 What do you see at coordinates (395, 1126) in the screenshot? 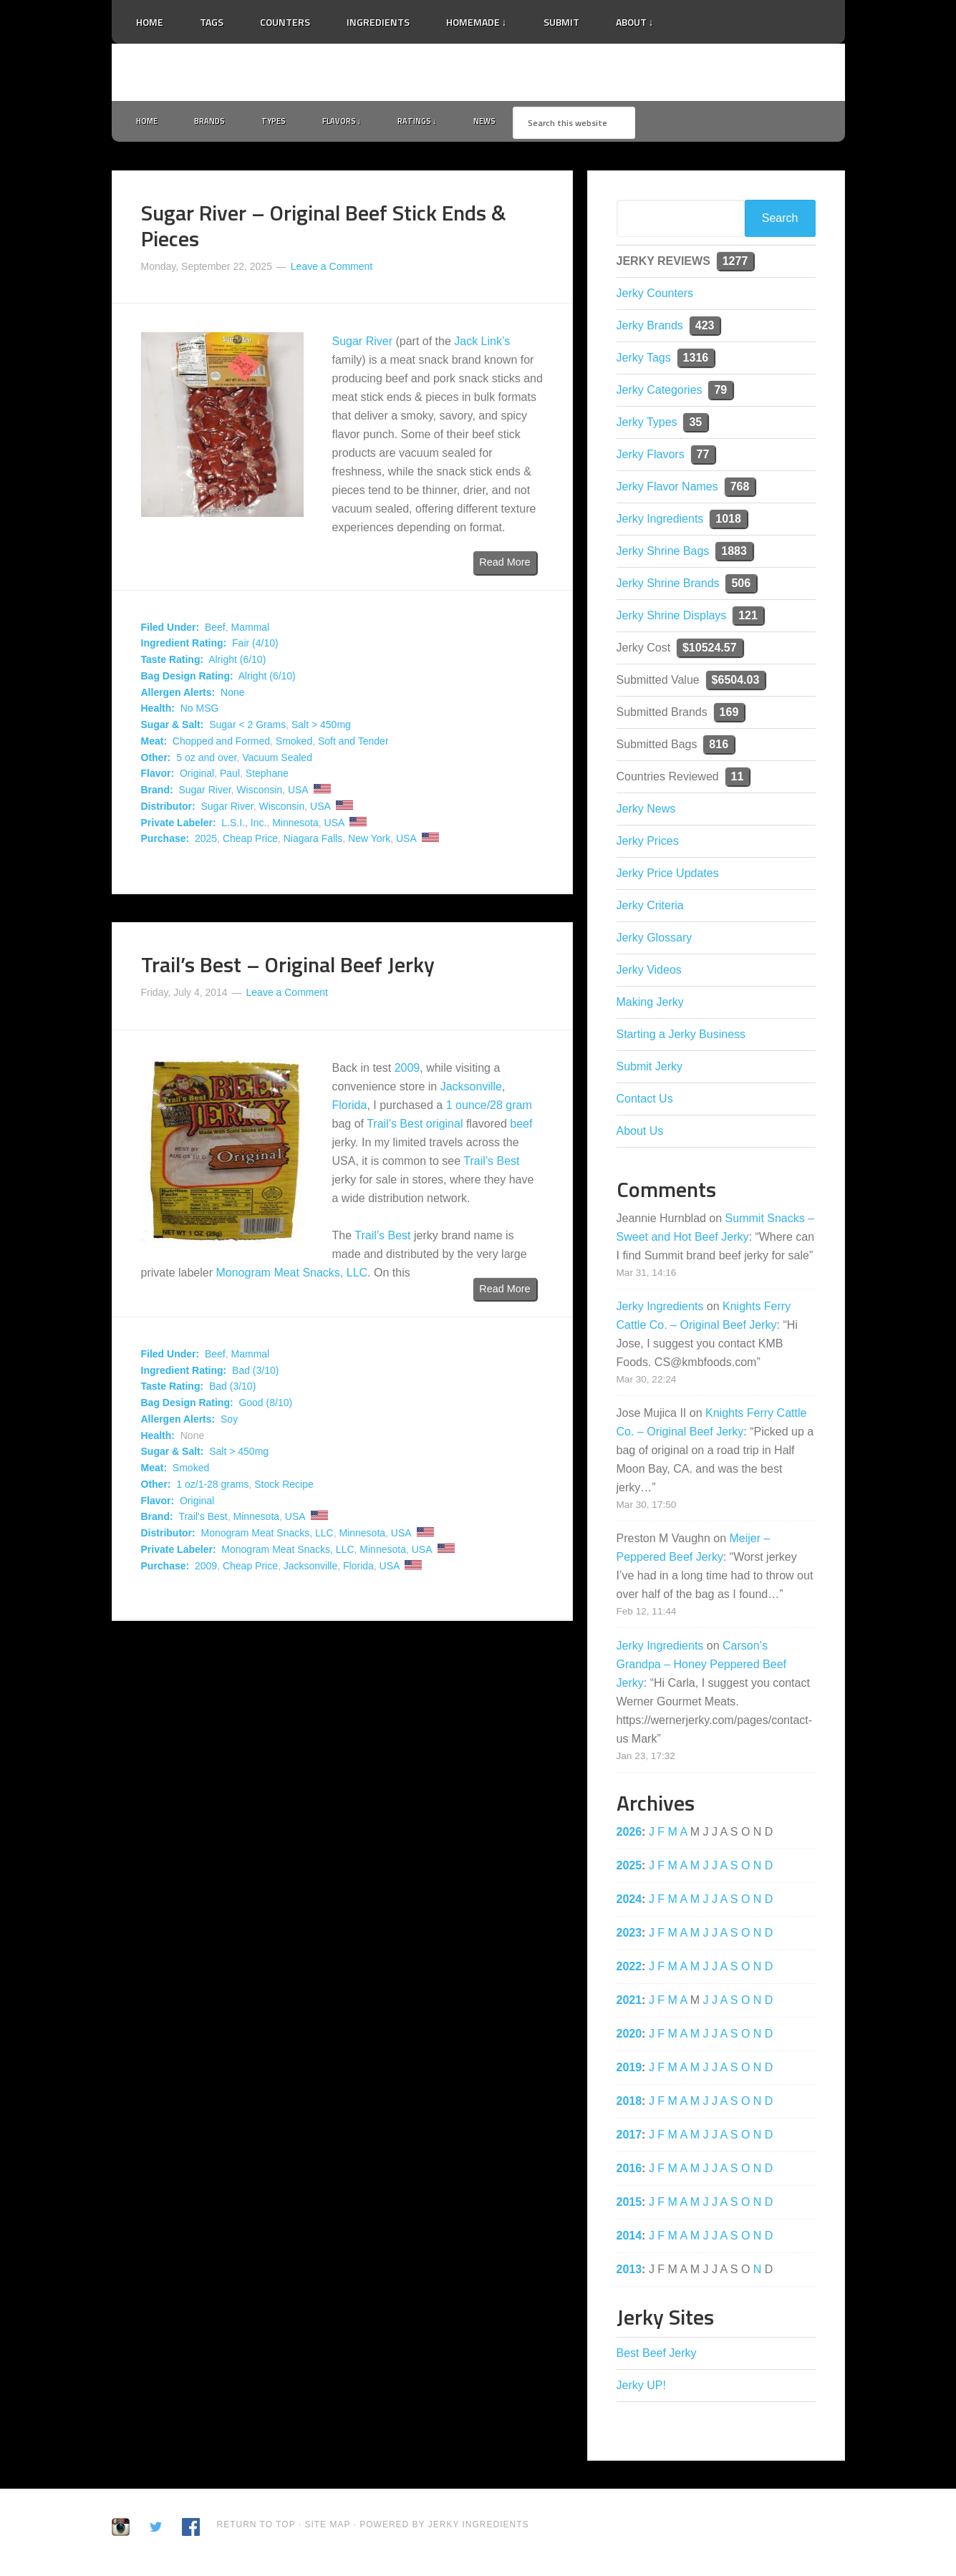
I see `Trail’s Best` at bounding box center [395, 1126].